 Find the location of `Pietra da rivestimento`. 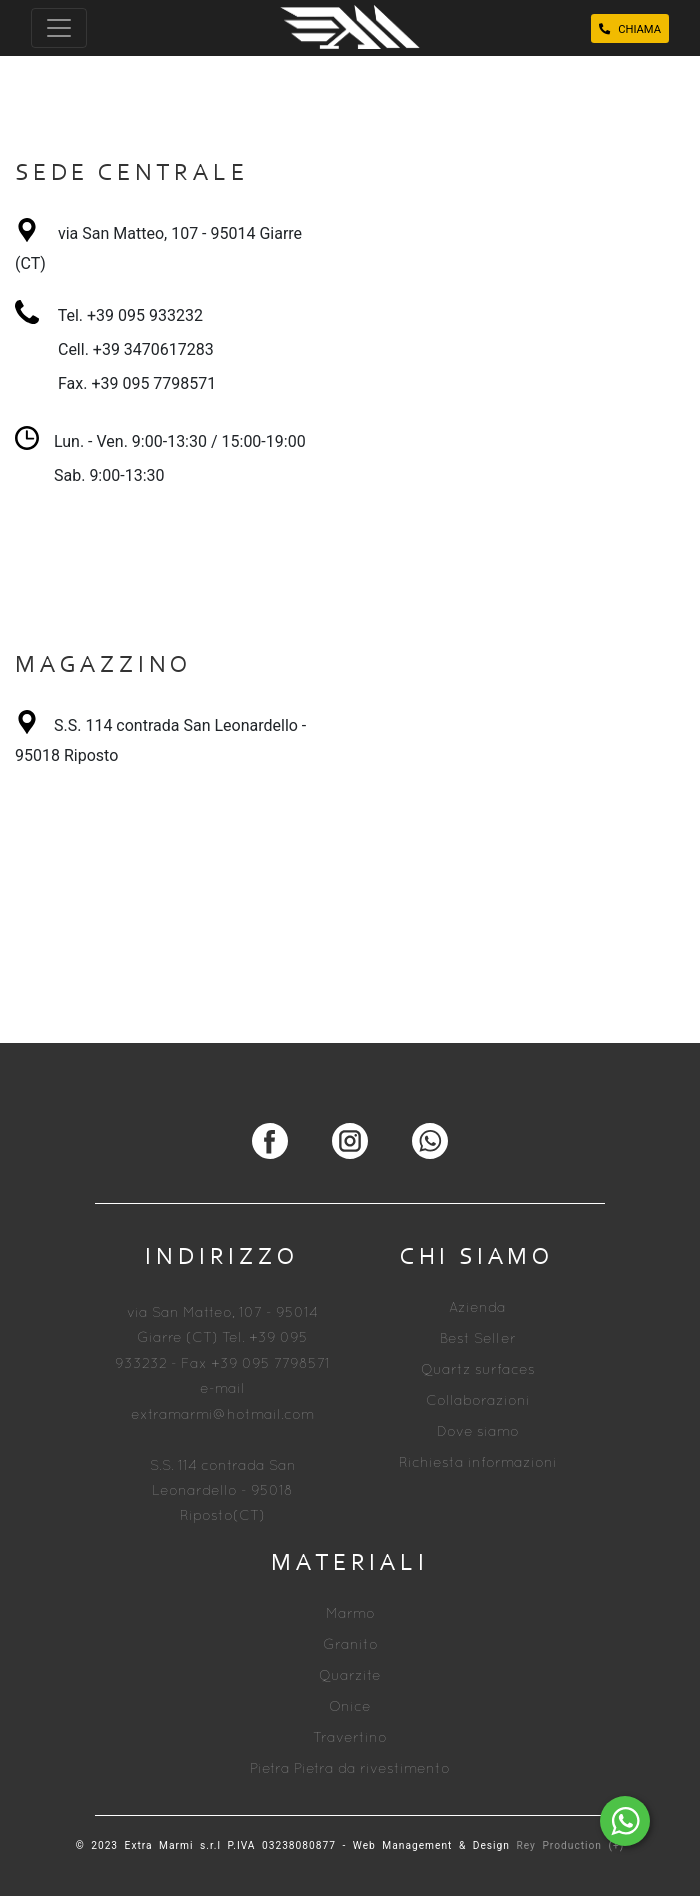

Pietra da rivestimento is located at coordinates (372, 1769).